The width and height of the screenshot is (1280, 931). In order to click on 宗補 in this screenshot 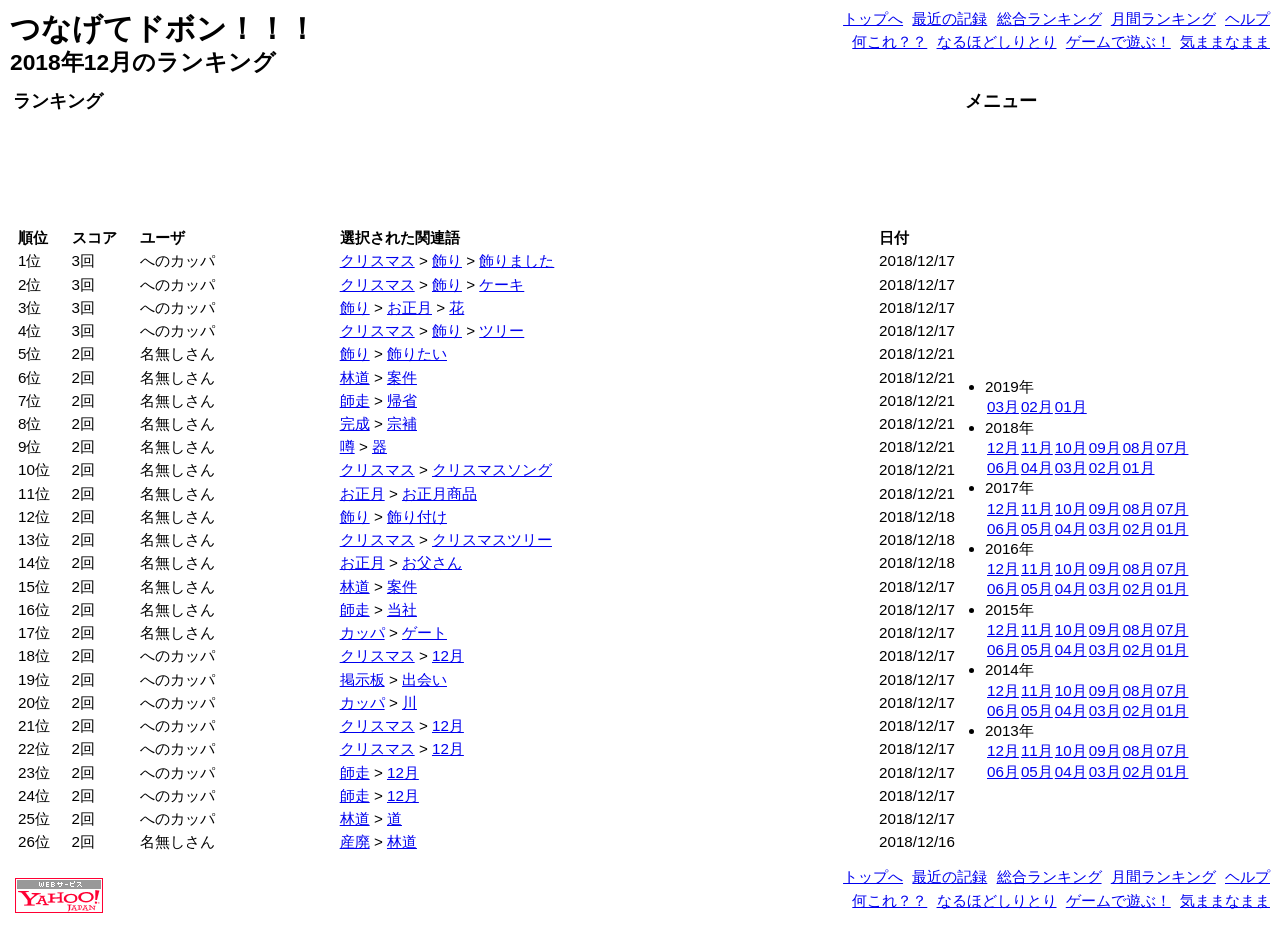, I will do `click(402, 423)`.